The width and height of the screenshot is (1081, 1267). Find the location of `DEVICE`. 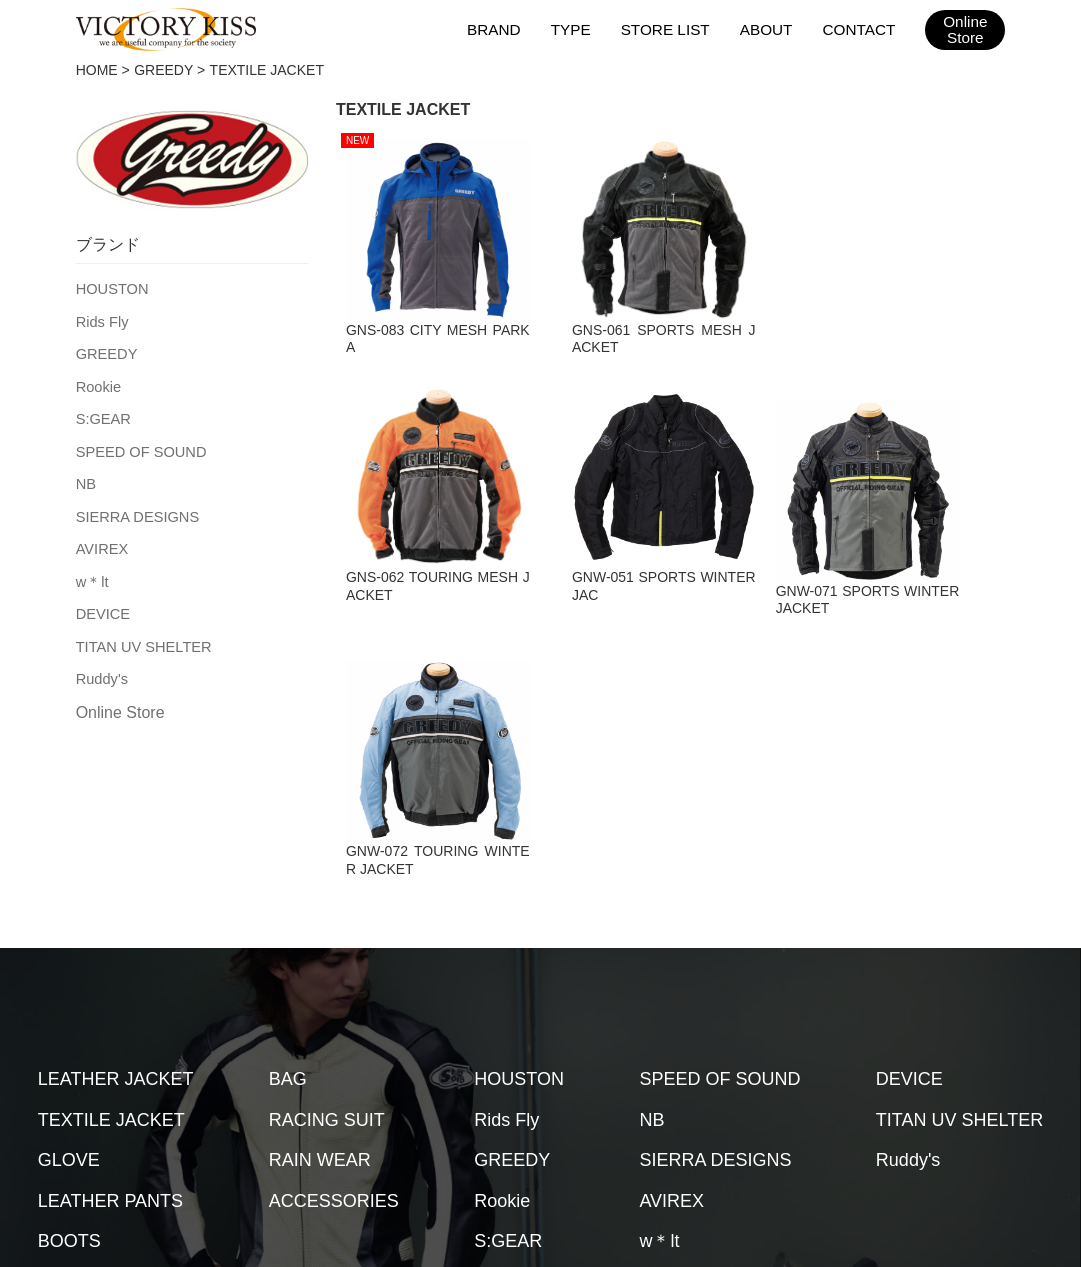

DEVICE is located at coordinates (102, 603).